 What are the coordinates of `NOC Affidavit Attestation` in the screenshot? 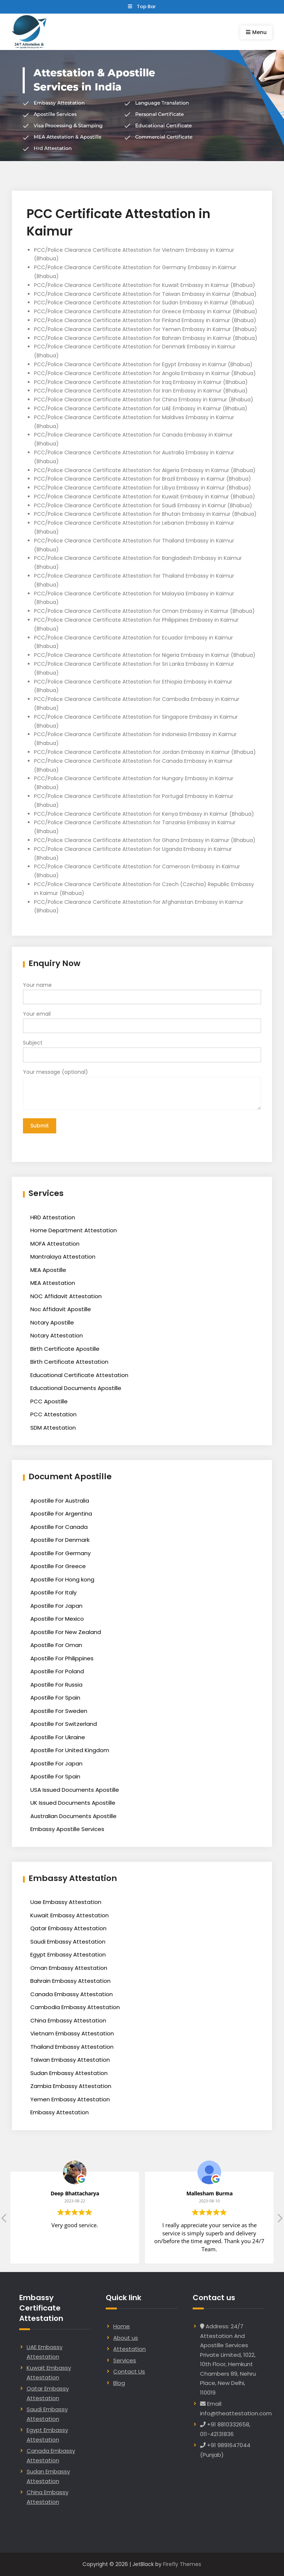 It's located at (66, 1295).